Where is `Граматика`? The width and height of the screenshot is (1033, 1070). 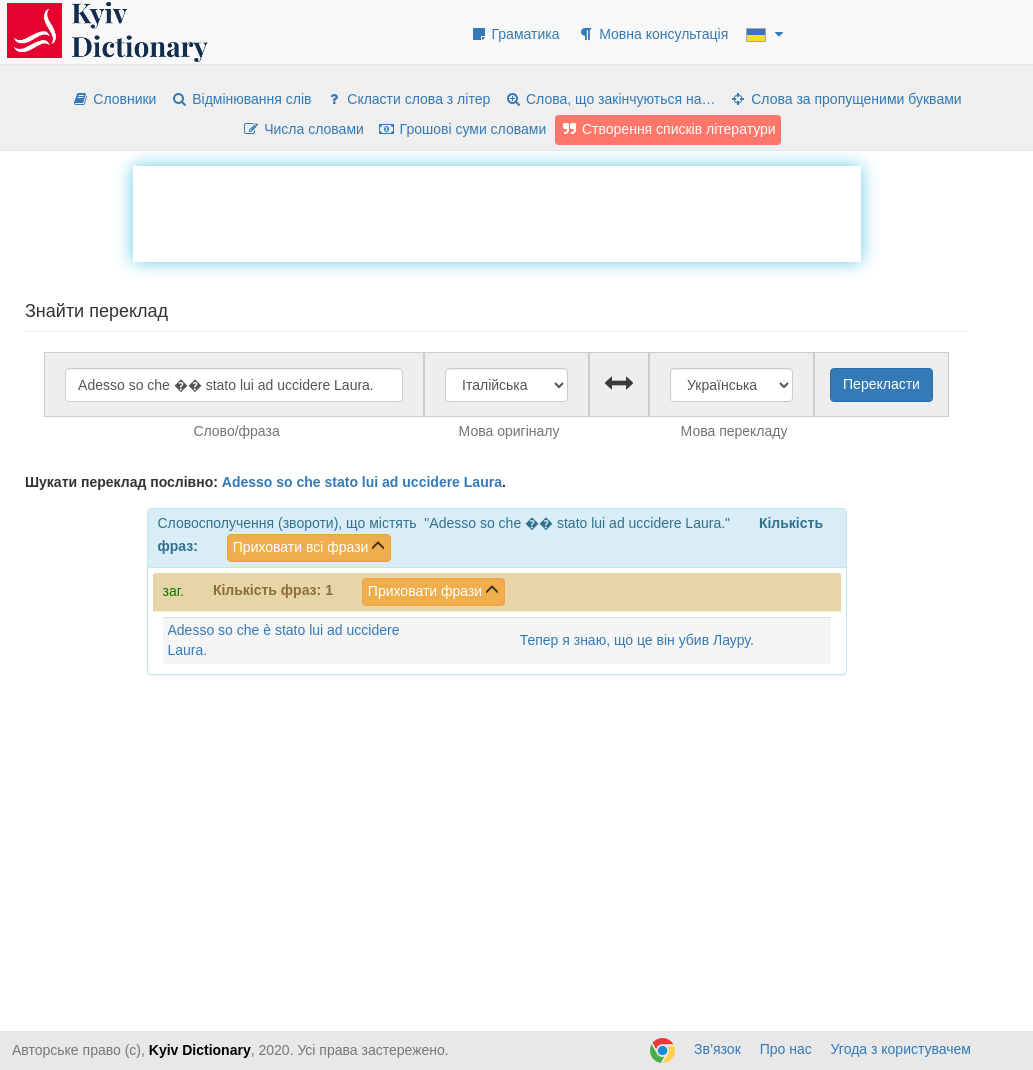 Граматика is located at coordinates (515, 34).